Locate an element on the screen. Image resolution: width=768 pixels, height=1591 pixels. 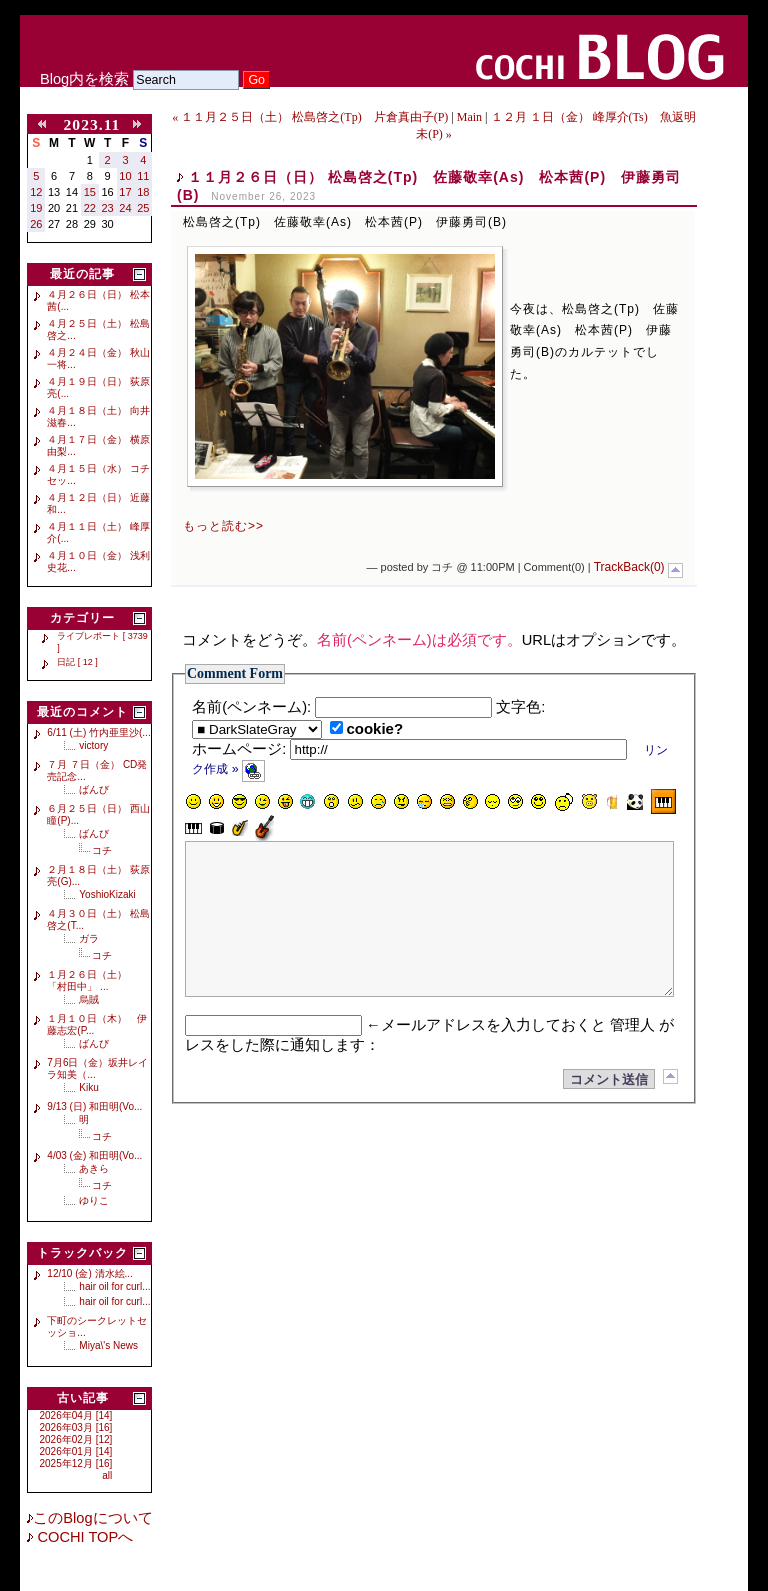
2025年12月 [16] is located at coordinates (76, 1463).